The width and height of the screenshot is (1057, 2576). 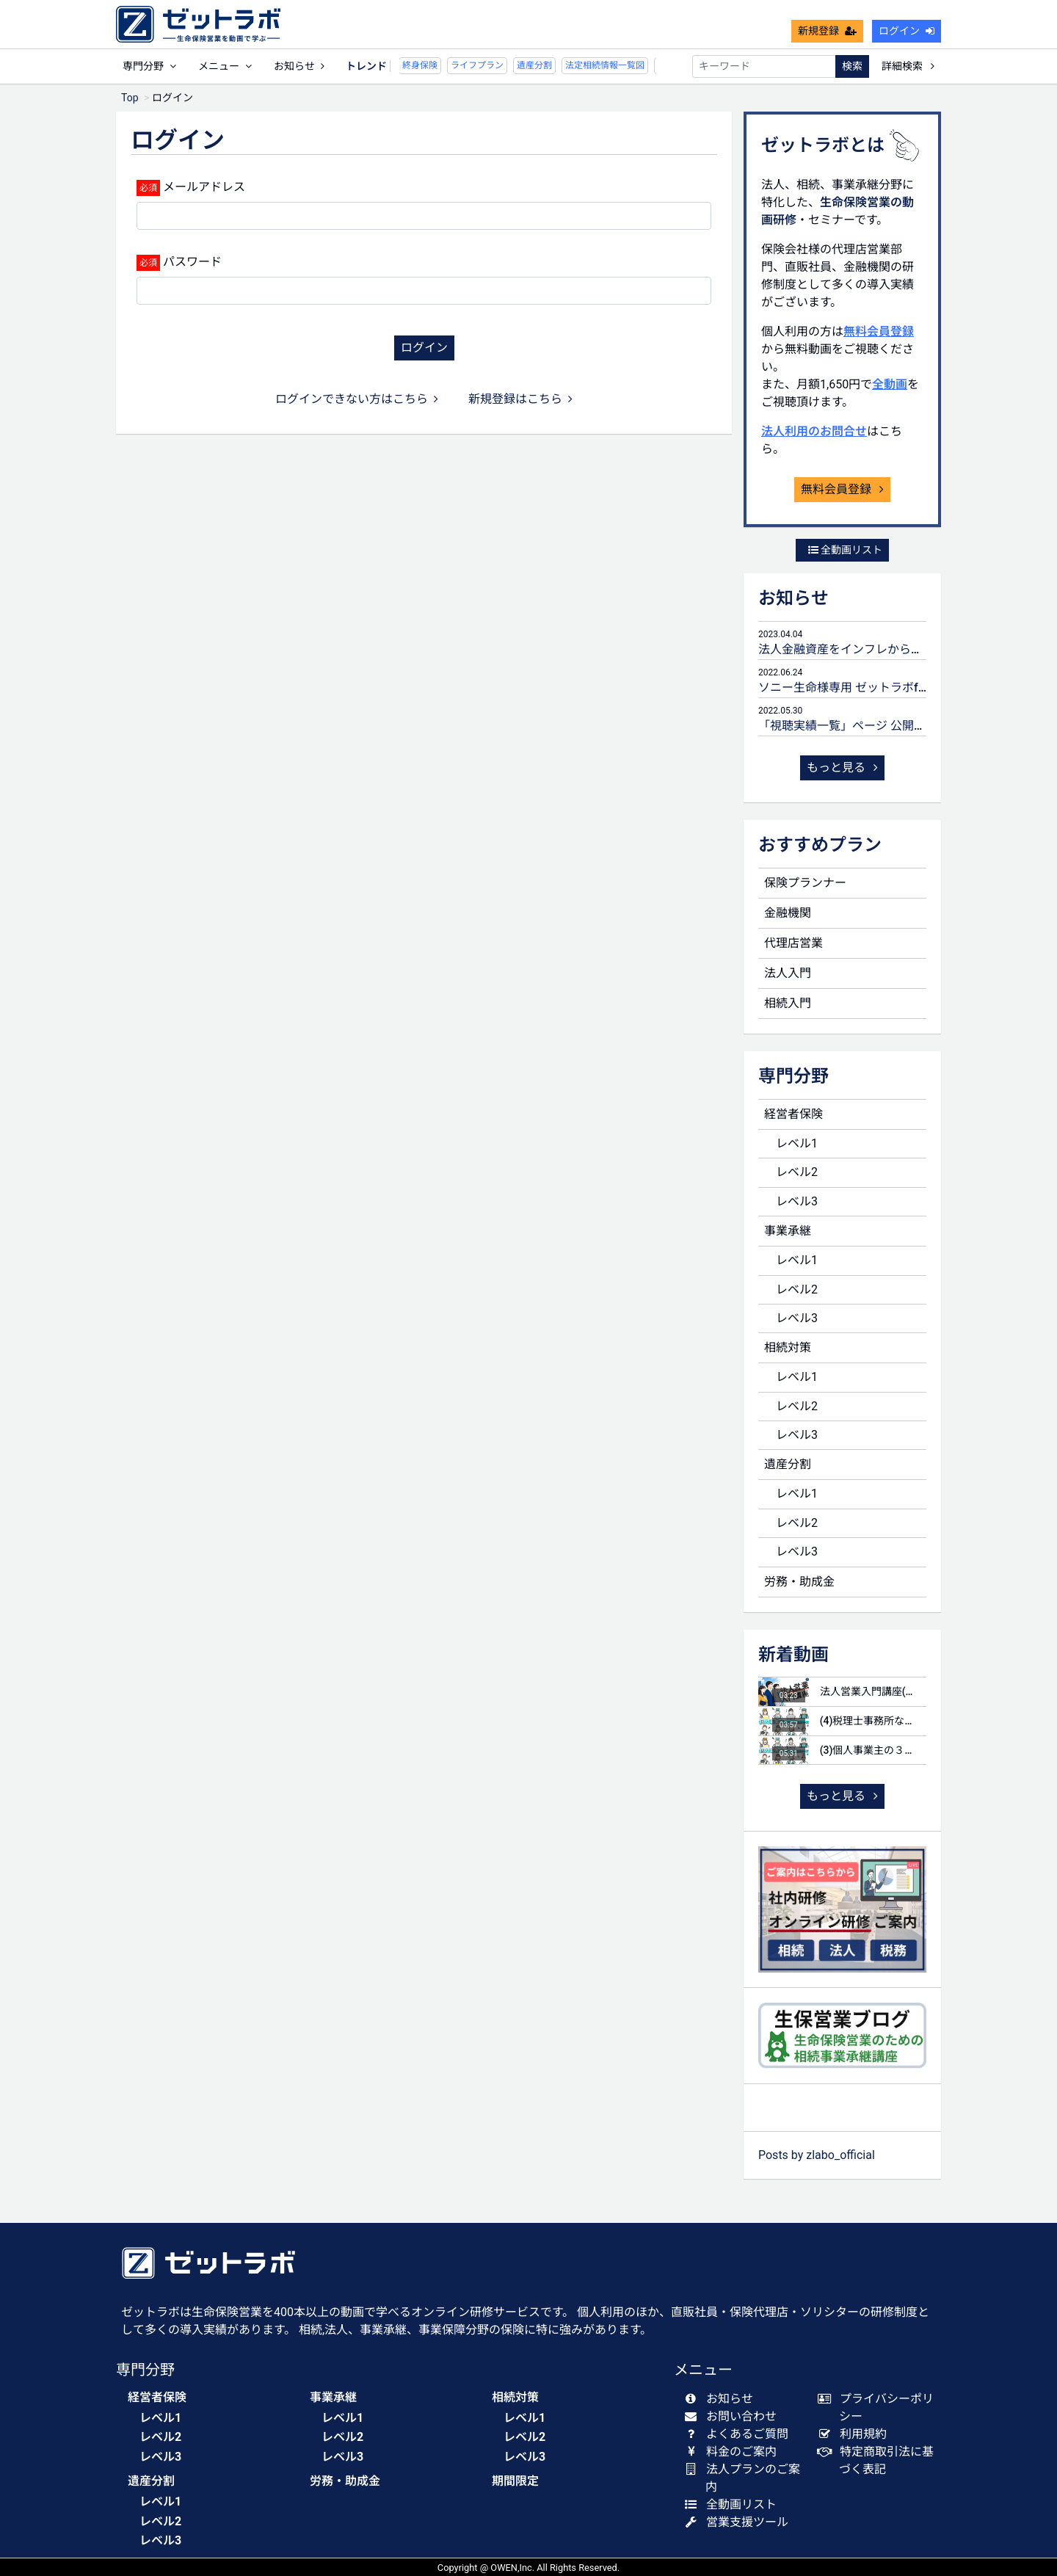 What do you see at coordinates (356, 399) in the screenshot?
I see `ログインできない方はこちら` at bounding box center [356, 399].